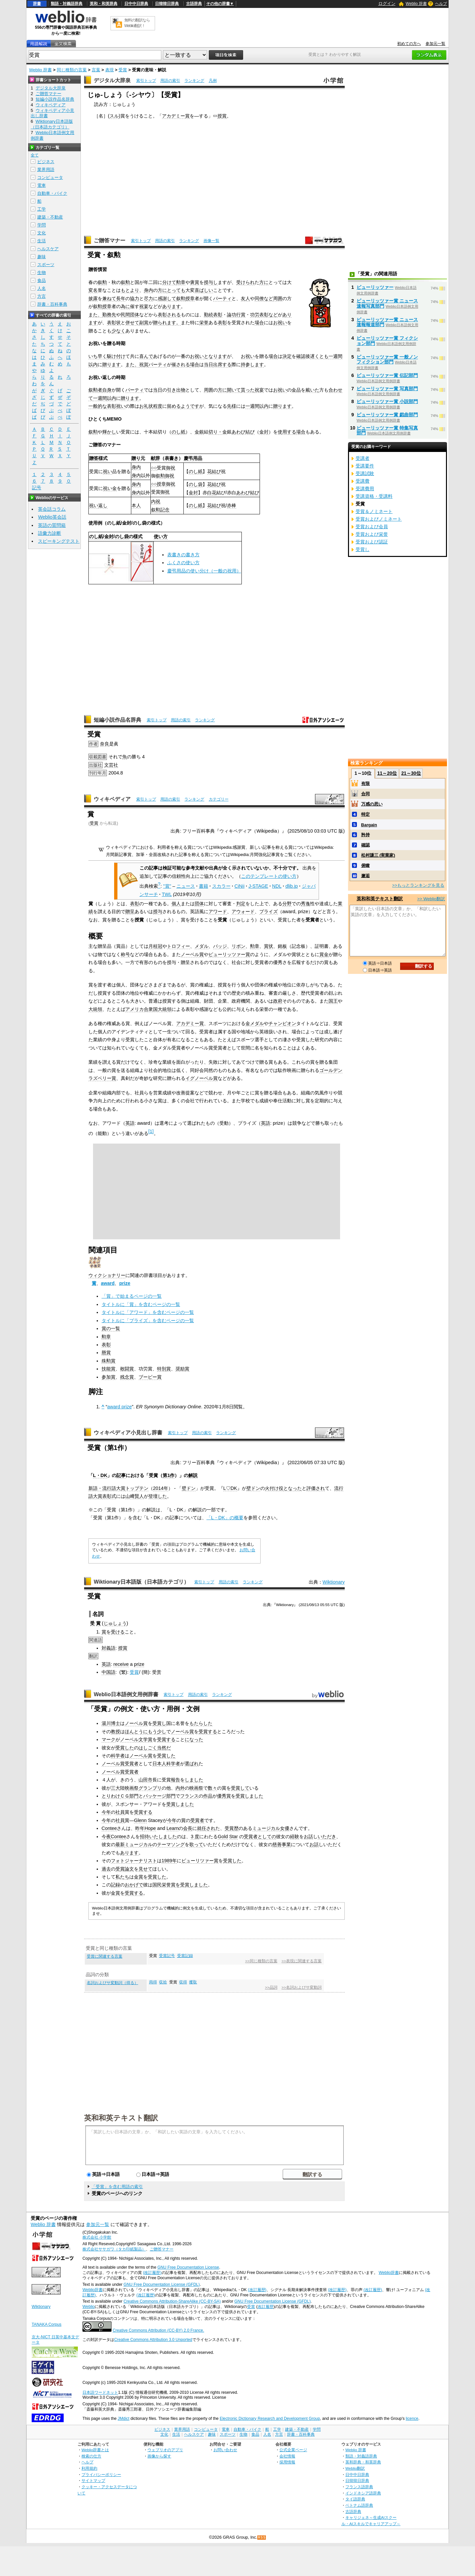  I want to click on 過去, so click(106, 1869).